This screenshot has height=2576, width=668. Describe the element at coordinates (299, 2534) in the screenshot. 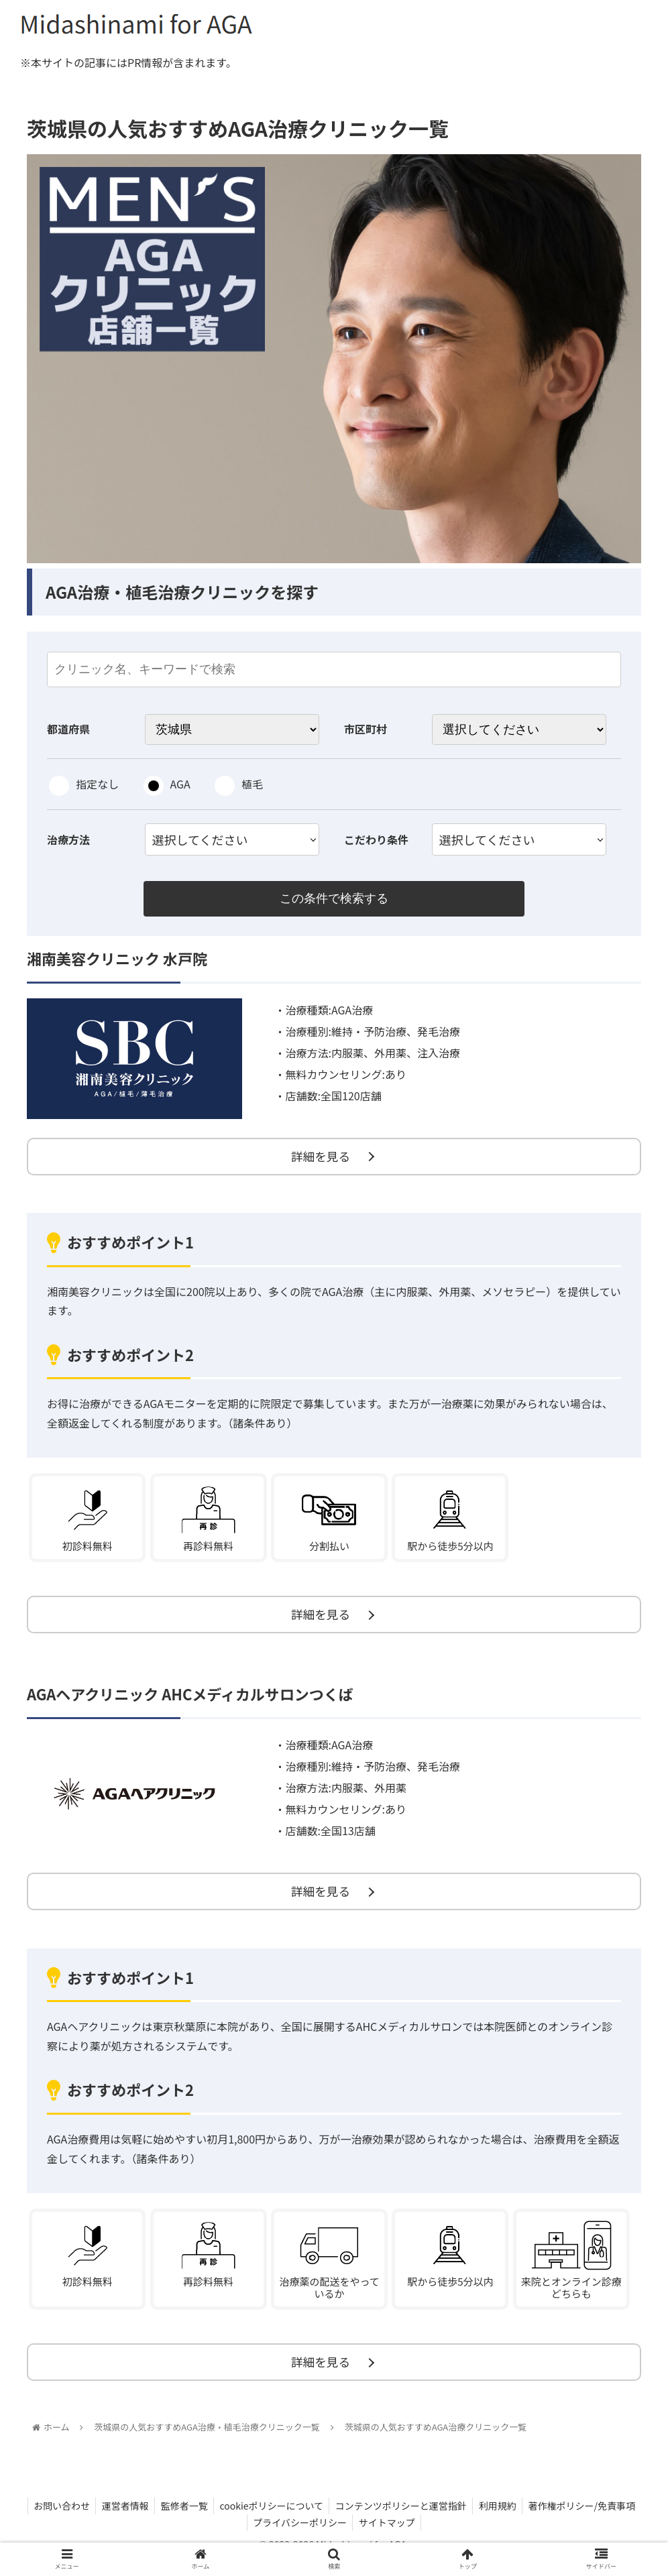

I see `プライバシーポリシー` at that location.